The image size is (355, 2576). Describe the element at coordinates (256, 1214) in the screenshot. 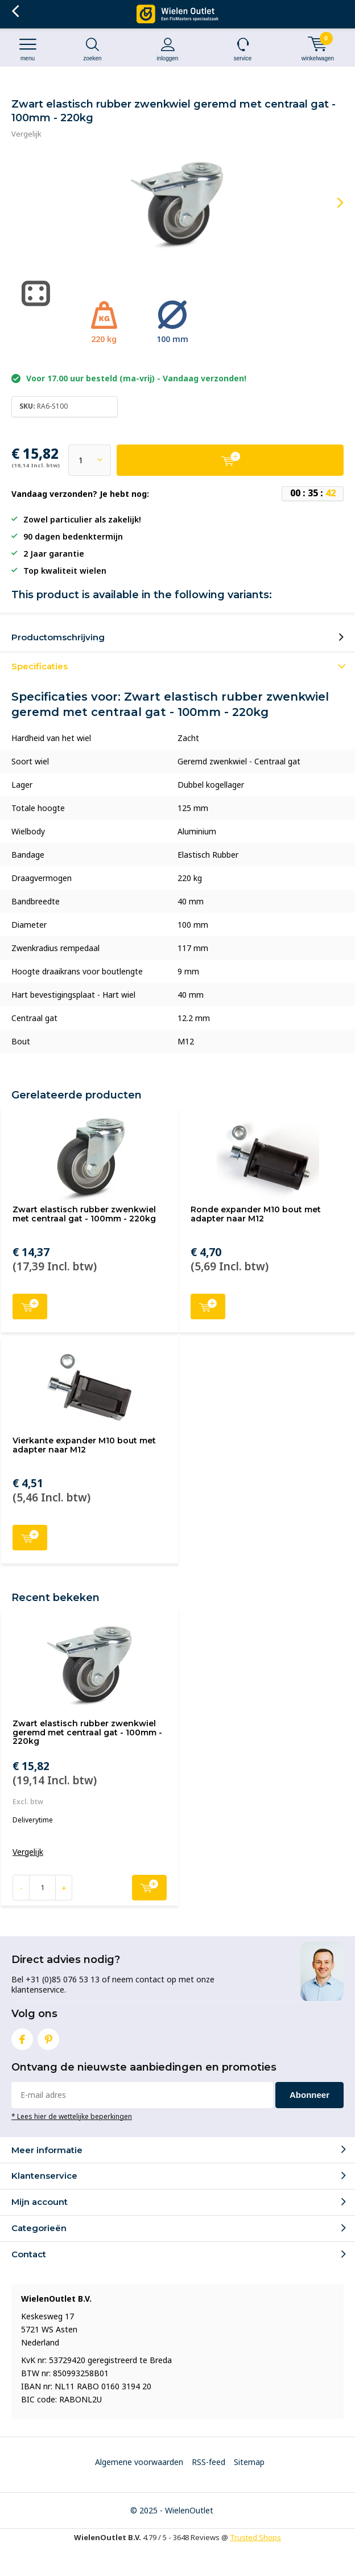

I see `Ronde expander M10 bout met adapter naar M12` at that location.